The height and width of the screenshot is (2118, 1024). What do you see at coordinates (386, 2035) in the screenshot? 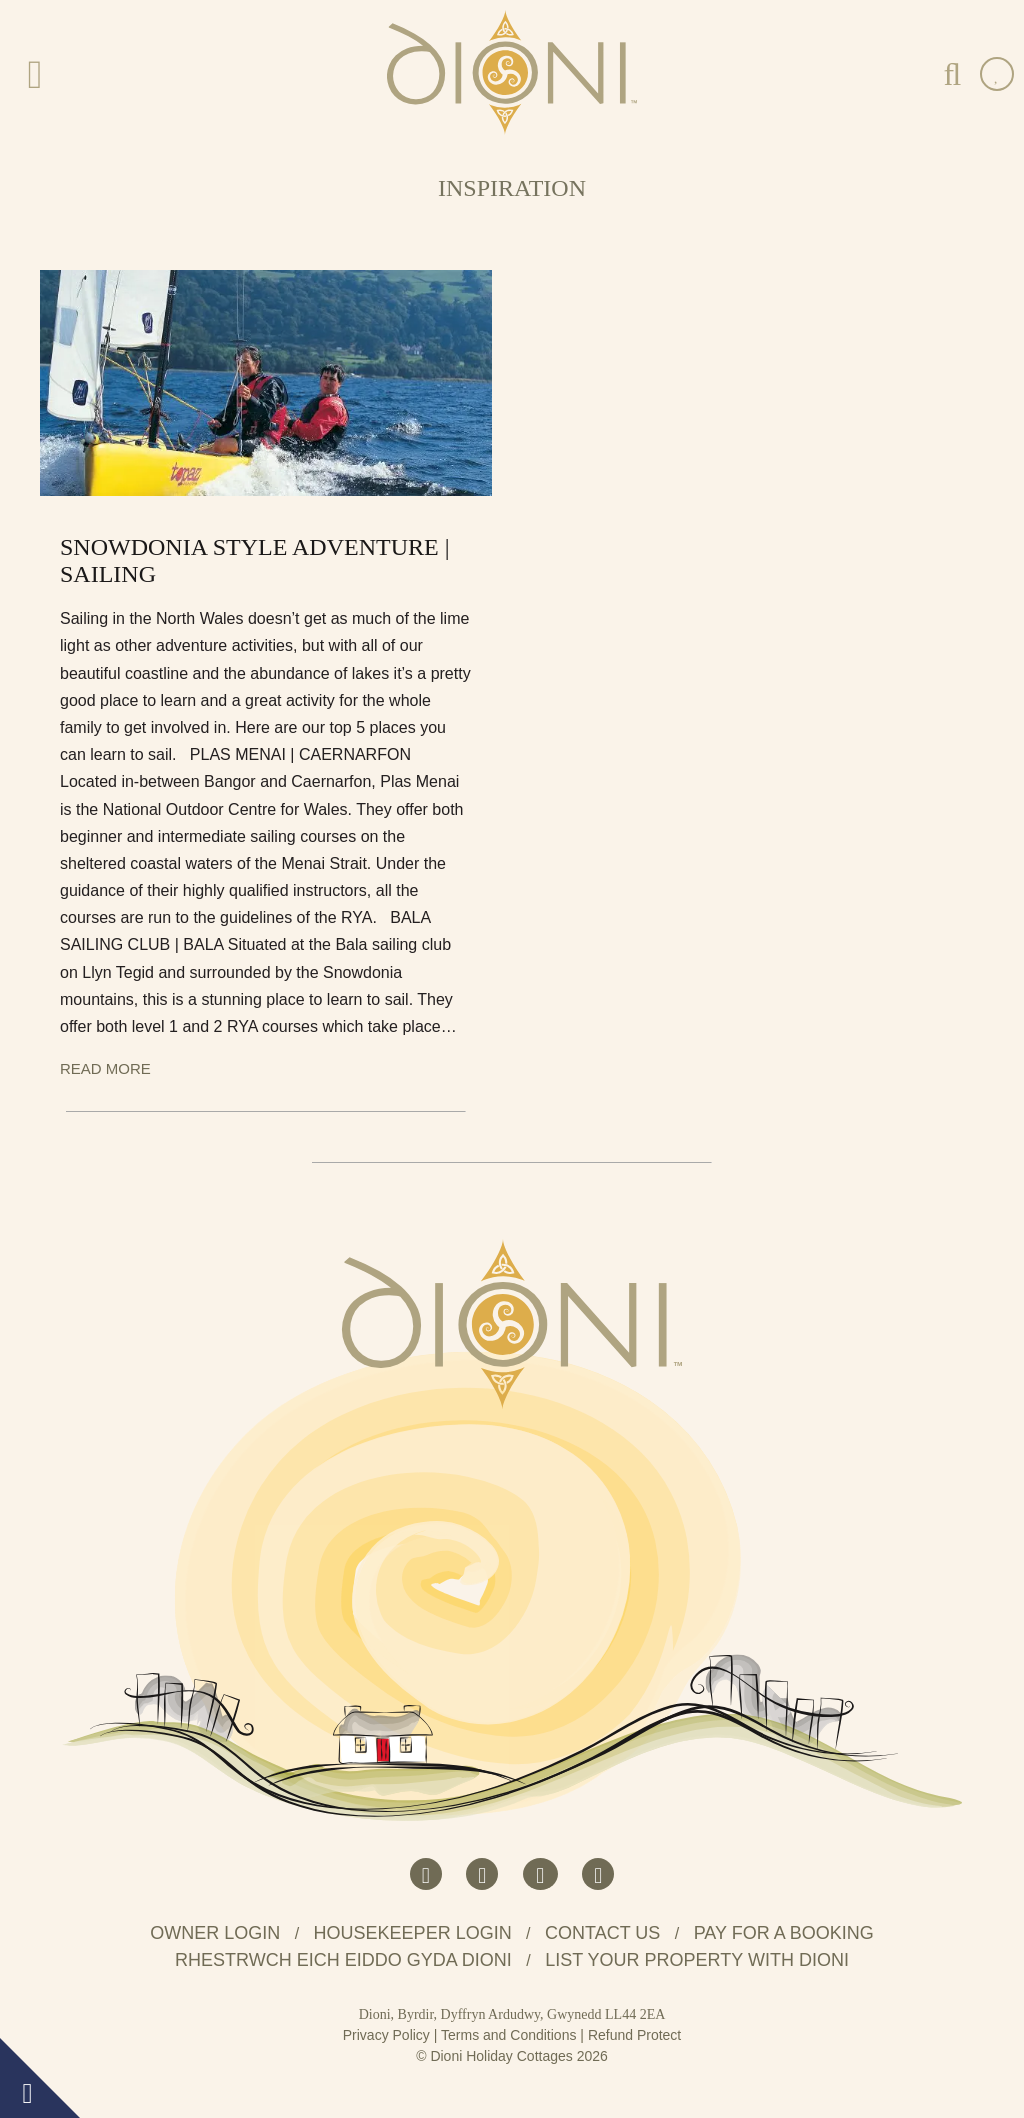
I see `Privacy Policy` at bounding box center [386, 2035].